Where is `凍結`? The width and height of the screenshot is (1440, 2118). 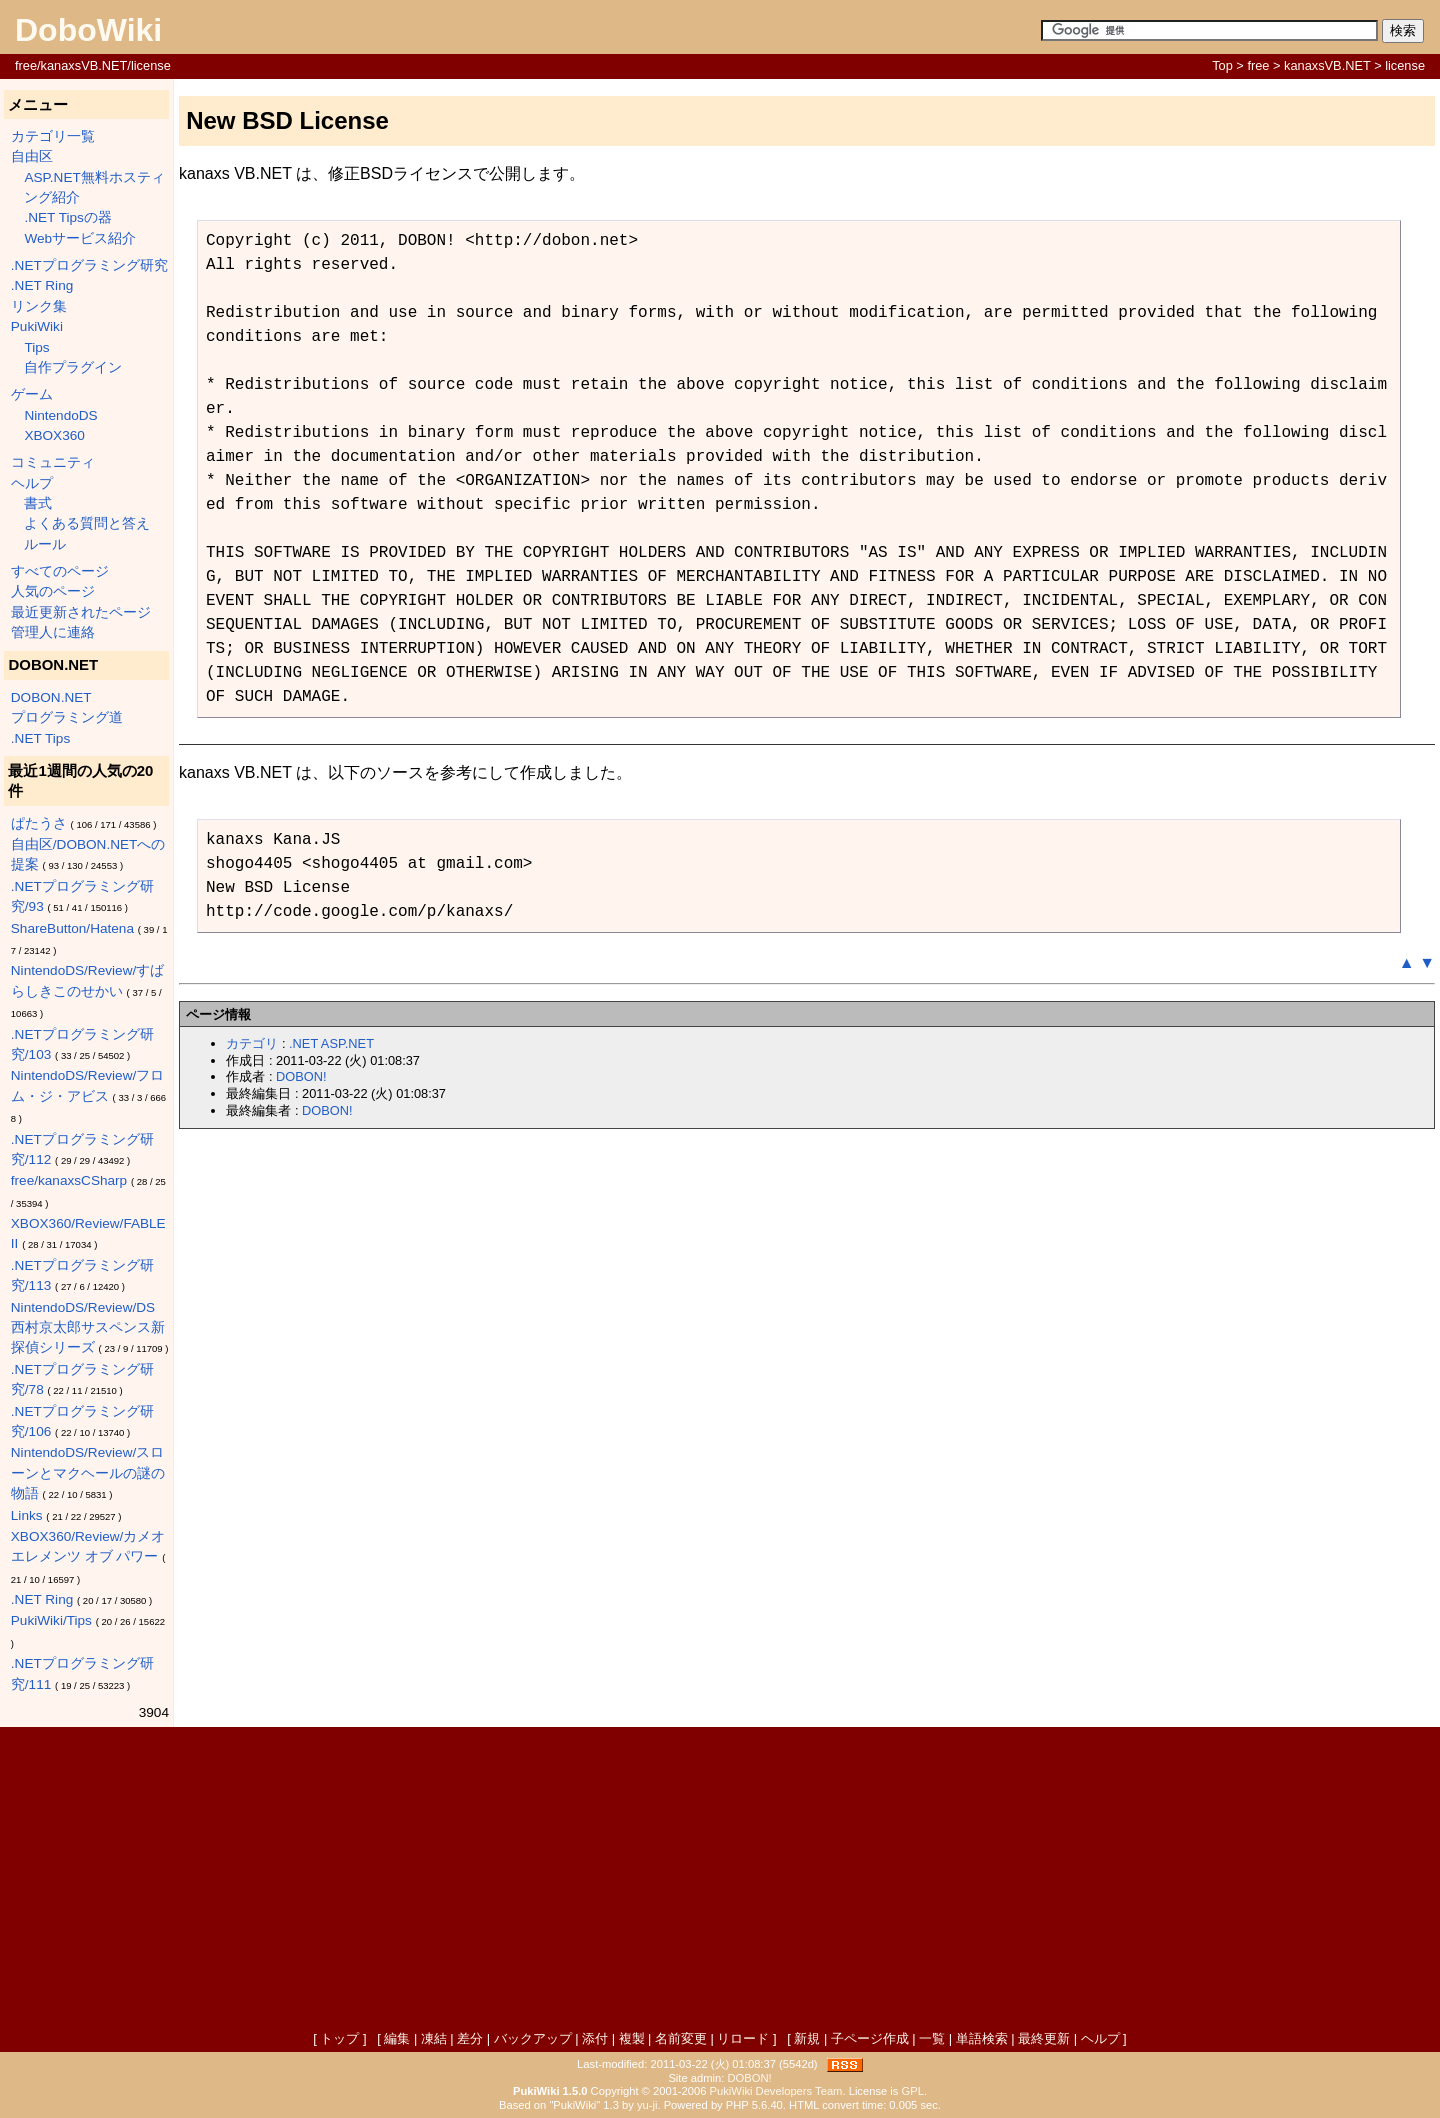 凍結 is located at coordinates (434, 2038).